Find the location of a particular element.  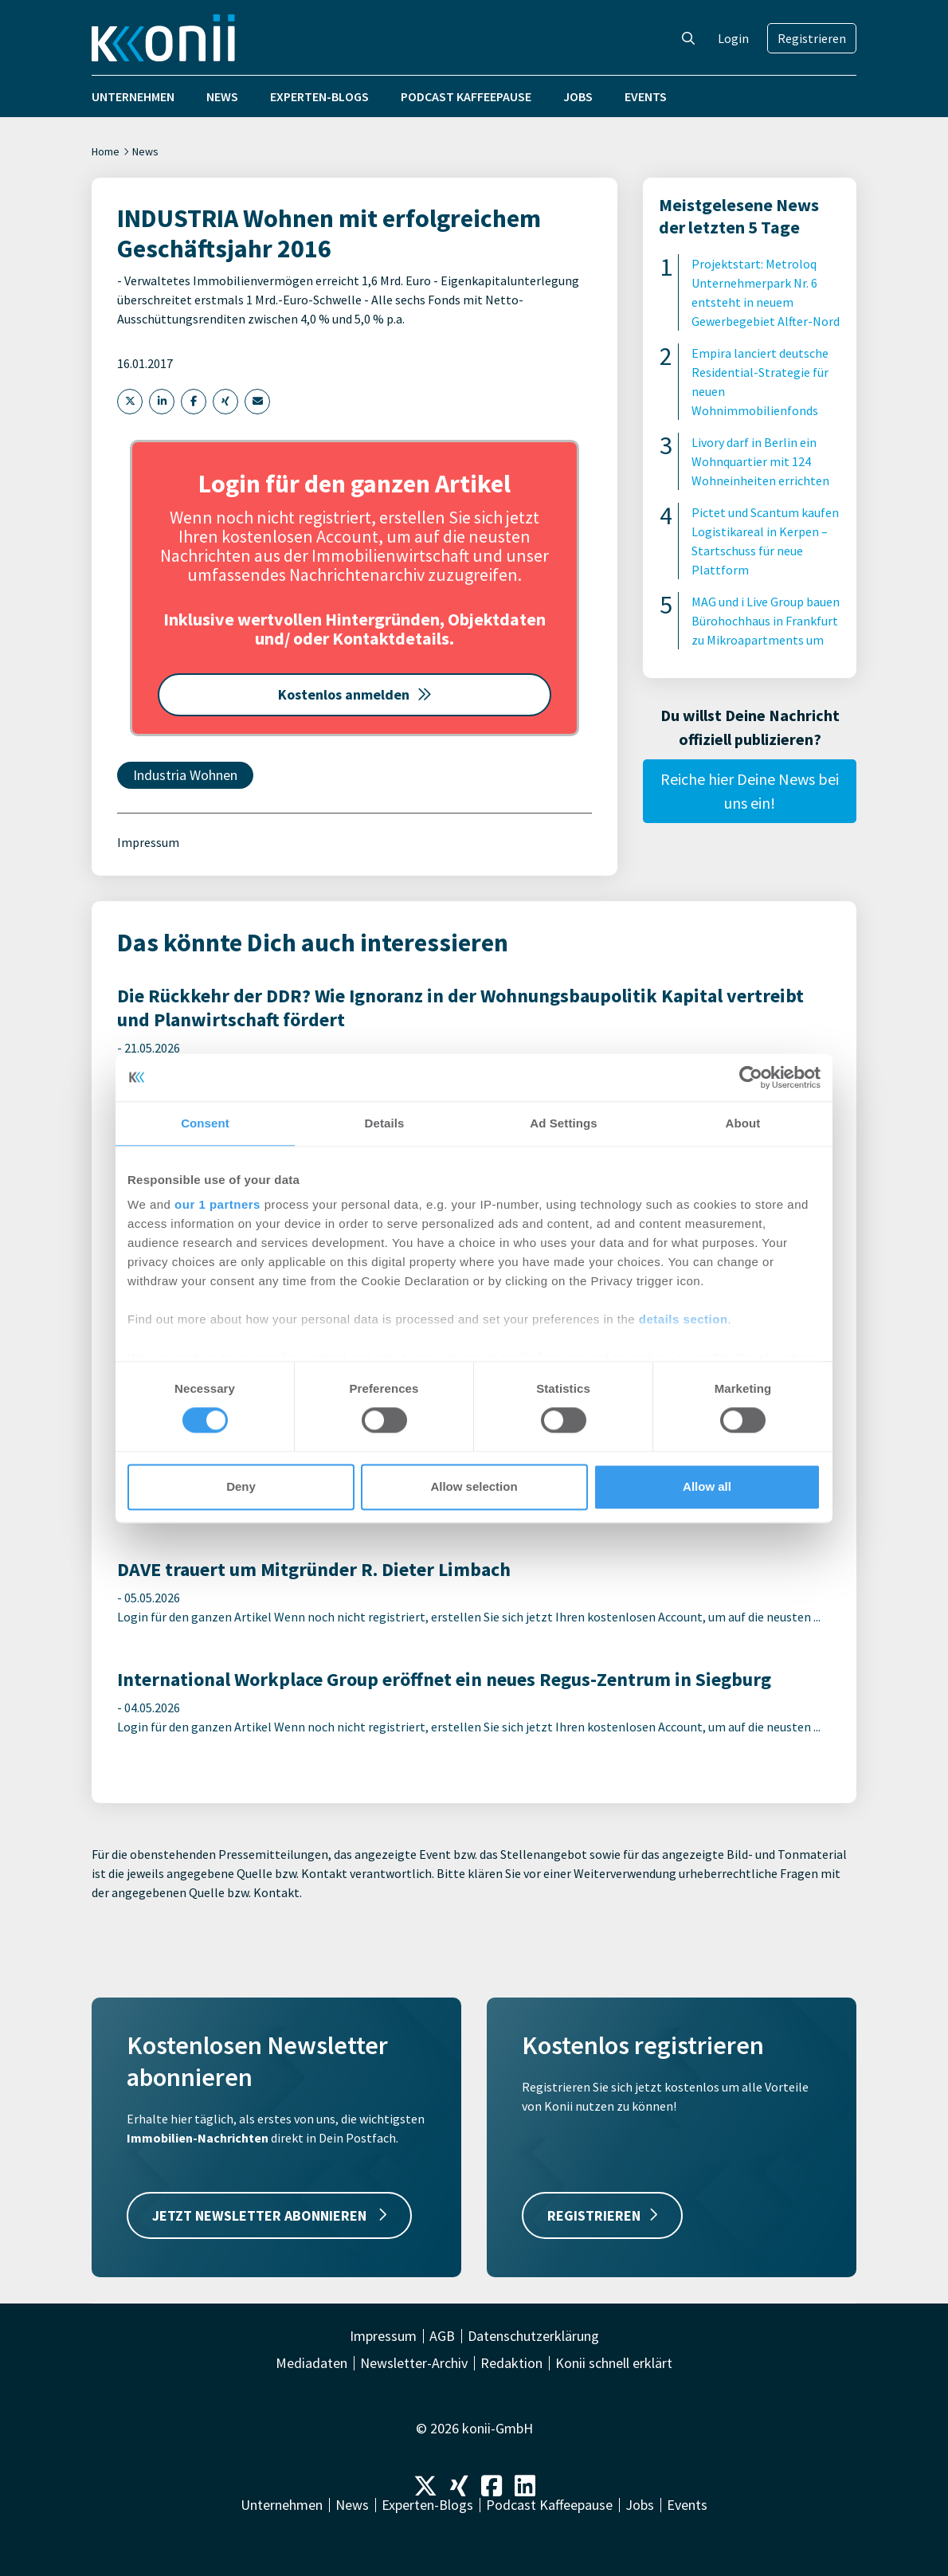

Datenschutzerklärung is located at coordinates (533, 2336).